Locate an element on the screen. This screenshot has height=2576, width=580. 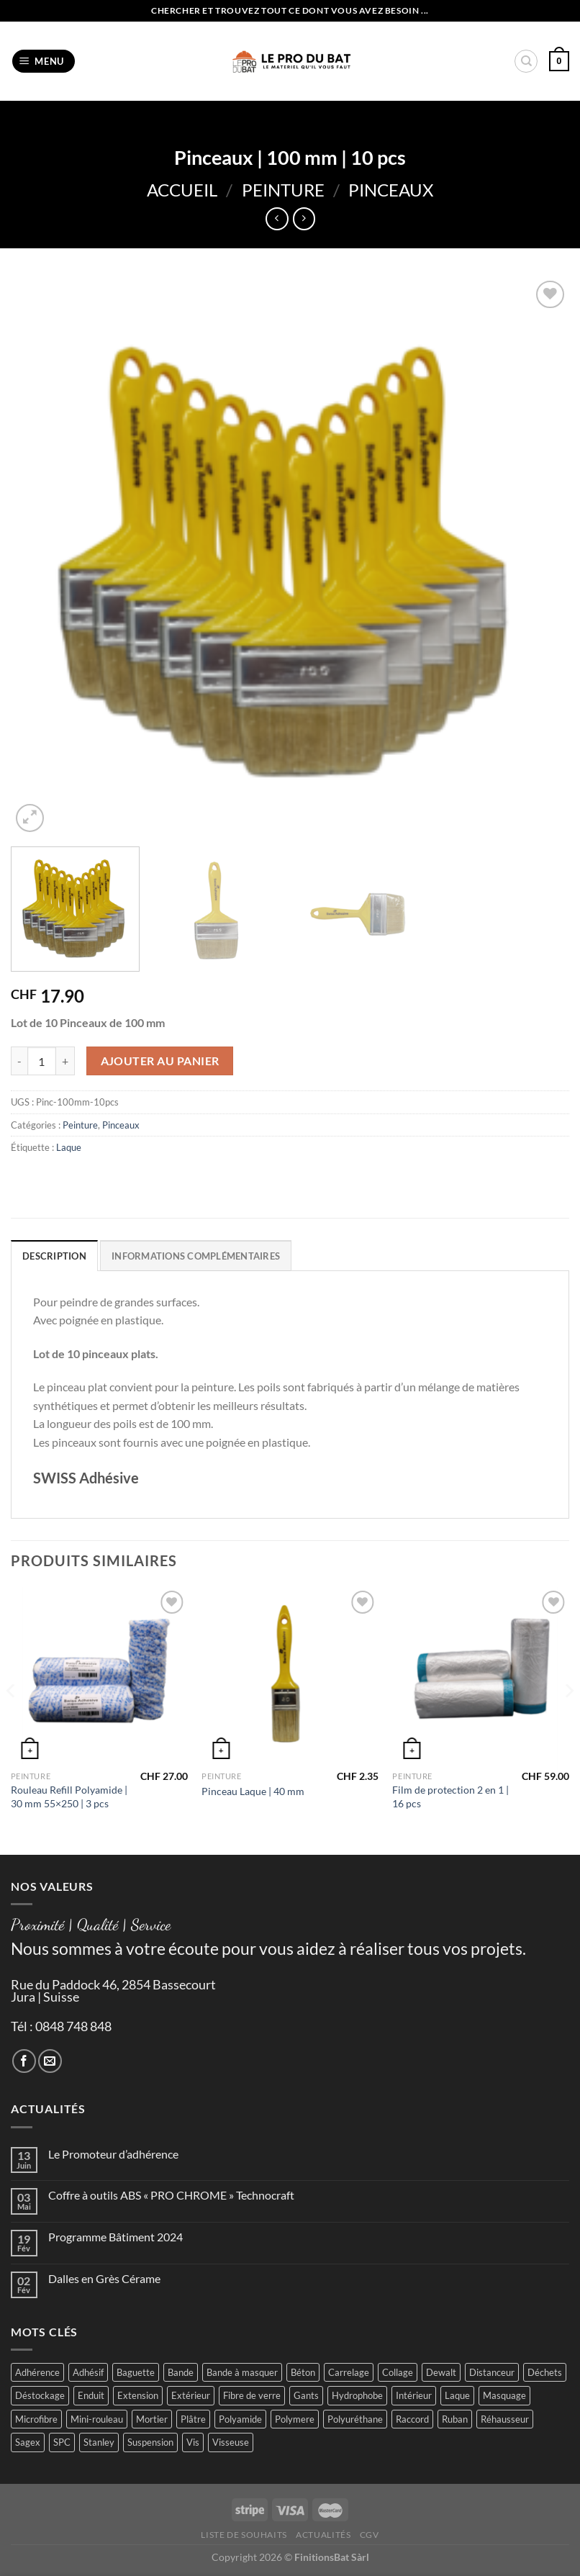
Stanley [Stanley (1 produit)] is located at coordinates (98, 2442).